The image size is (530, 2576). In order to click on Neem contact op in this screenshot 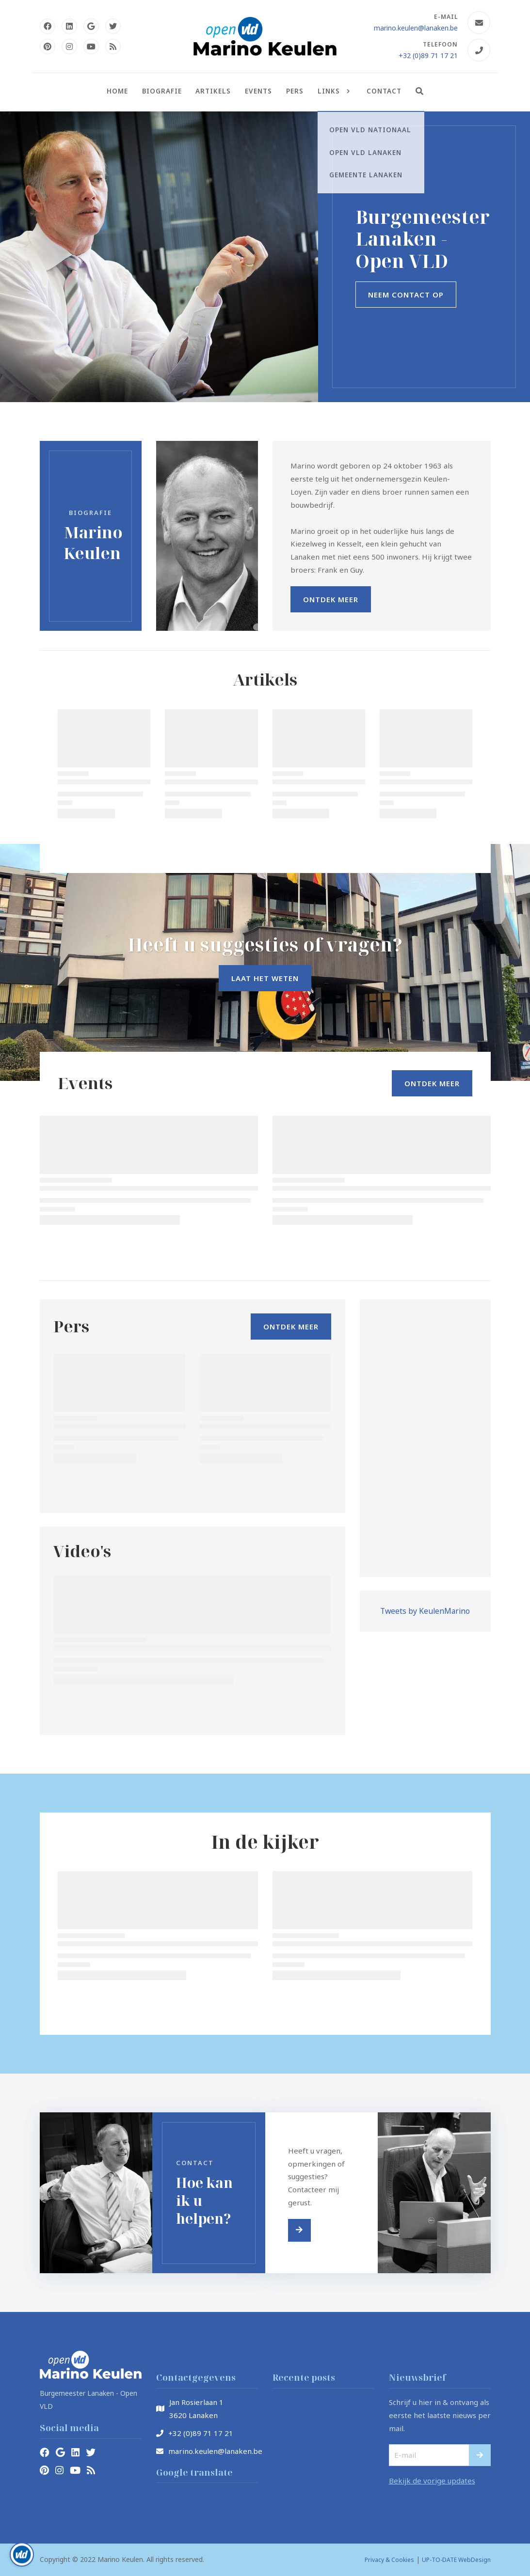, I will do `click(406, 294)`.